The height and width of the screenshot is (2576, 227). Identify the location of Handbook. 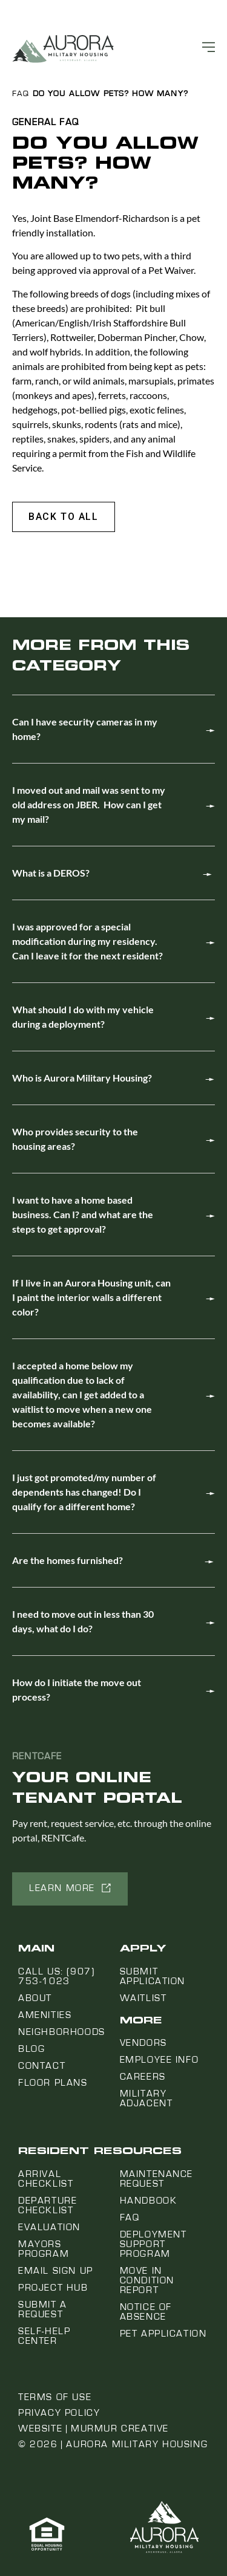
(148, 2200).